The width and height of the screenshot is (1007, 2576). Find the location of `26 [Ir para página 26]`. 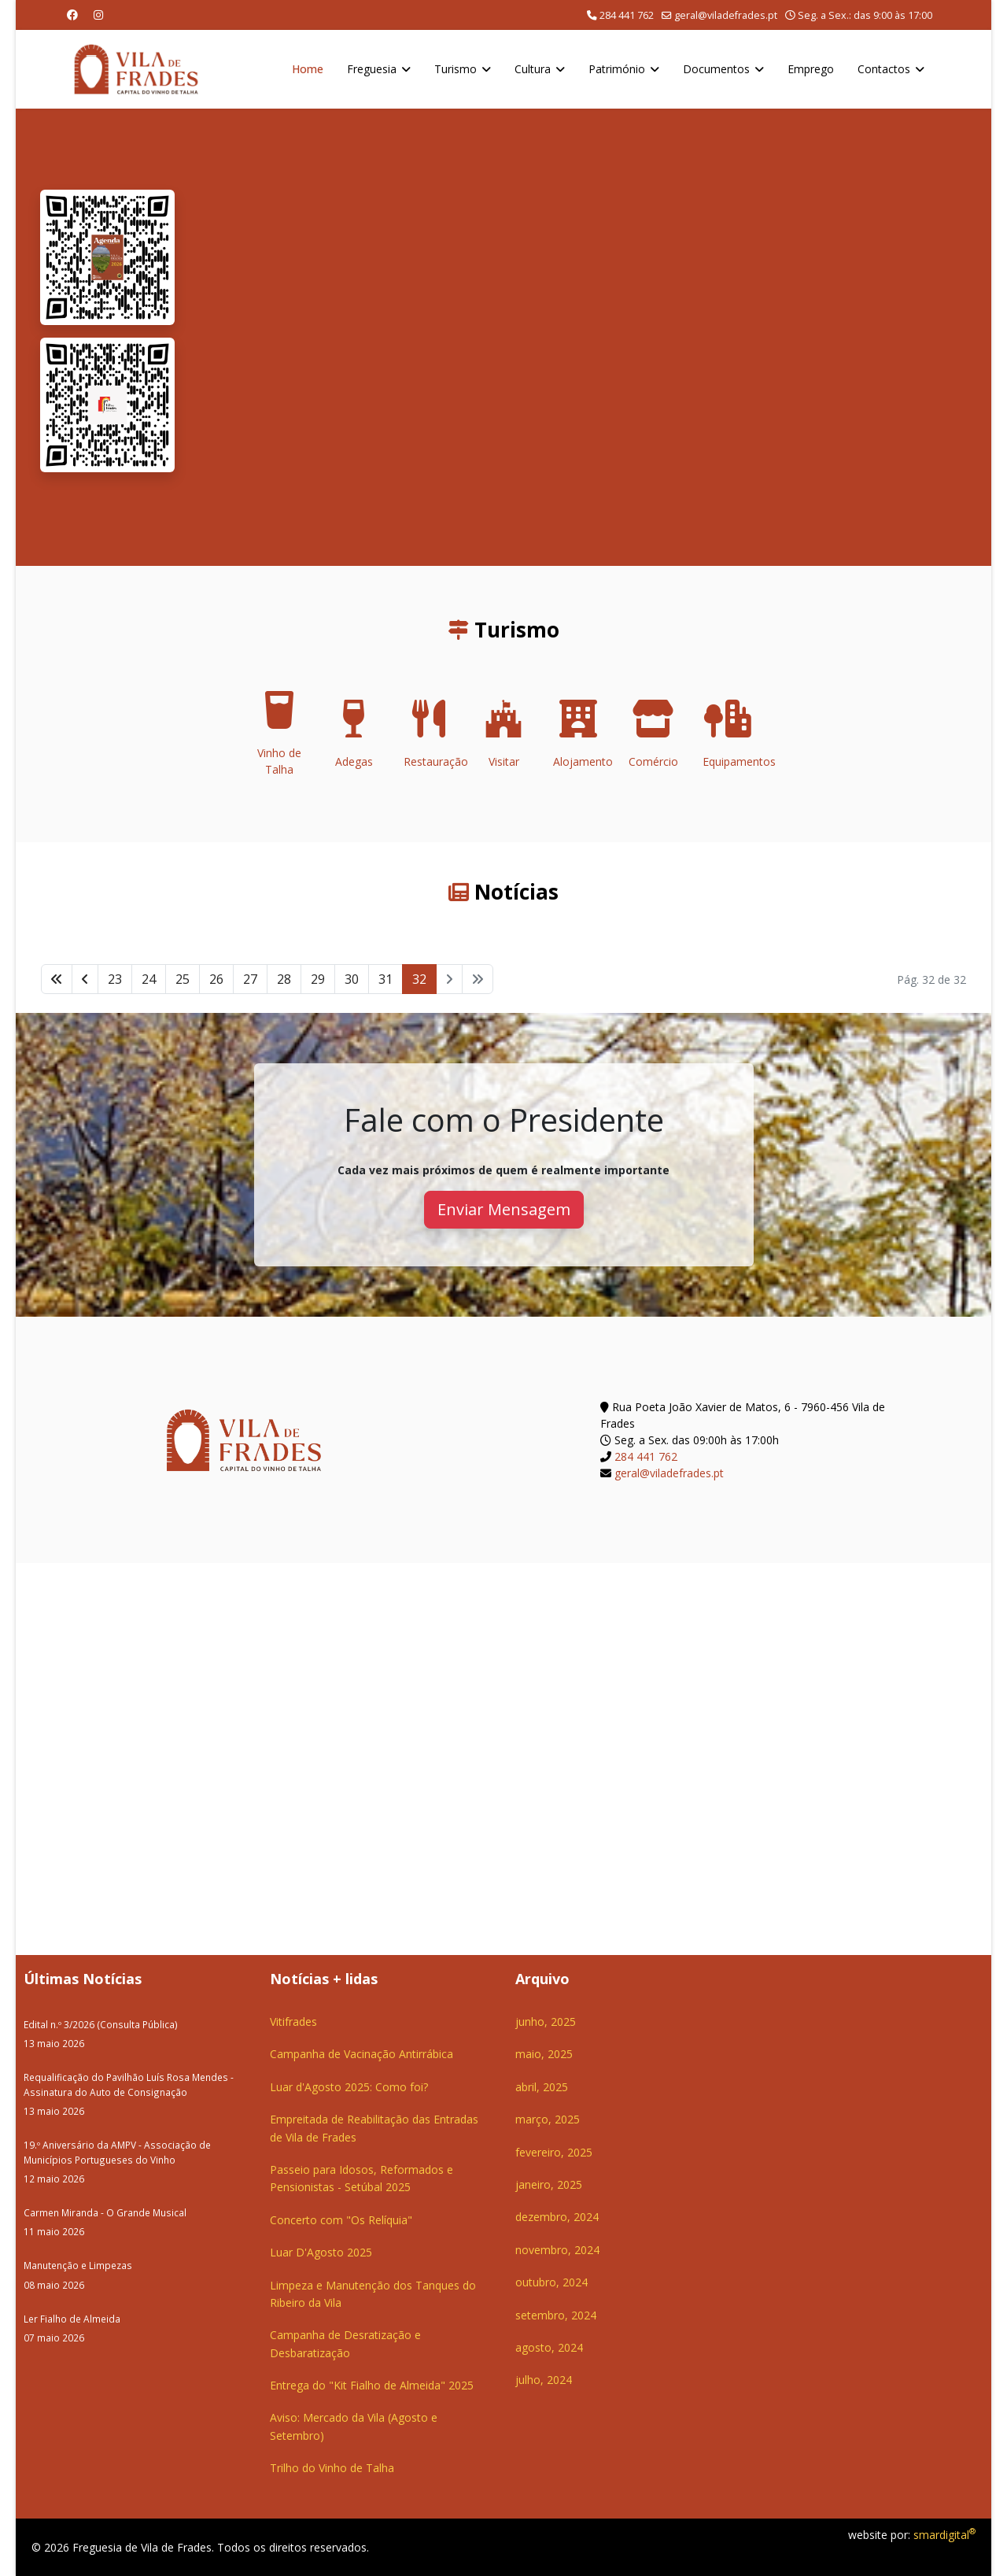

26 [Ir para página 26] is located at coordinates (216, 979).